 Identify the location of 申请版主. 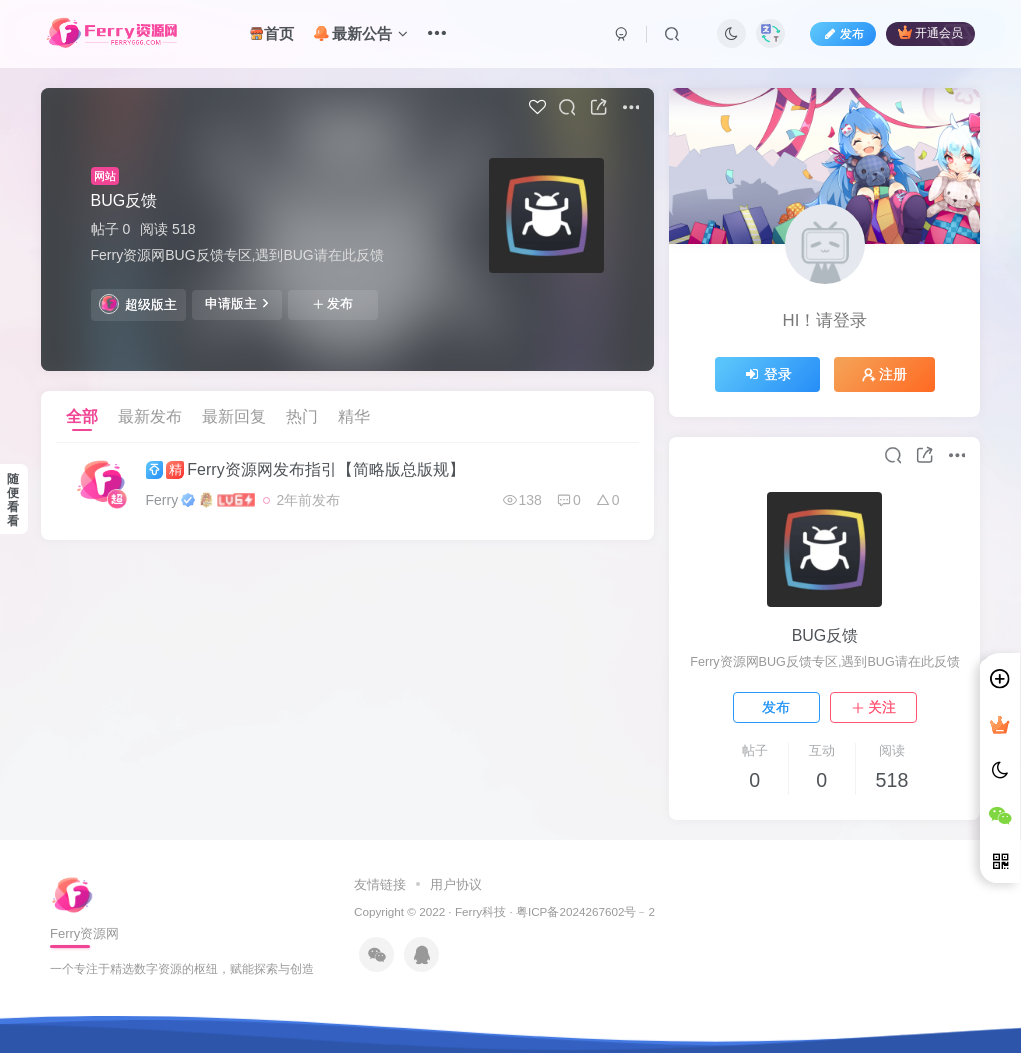
(236, 303).